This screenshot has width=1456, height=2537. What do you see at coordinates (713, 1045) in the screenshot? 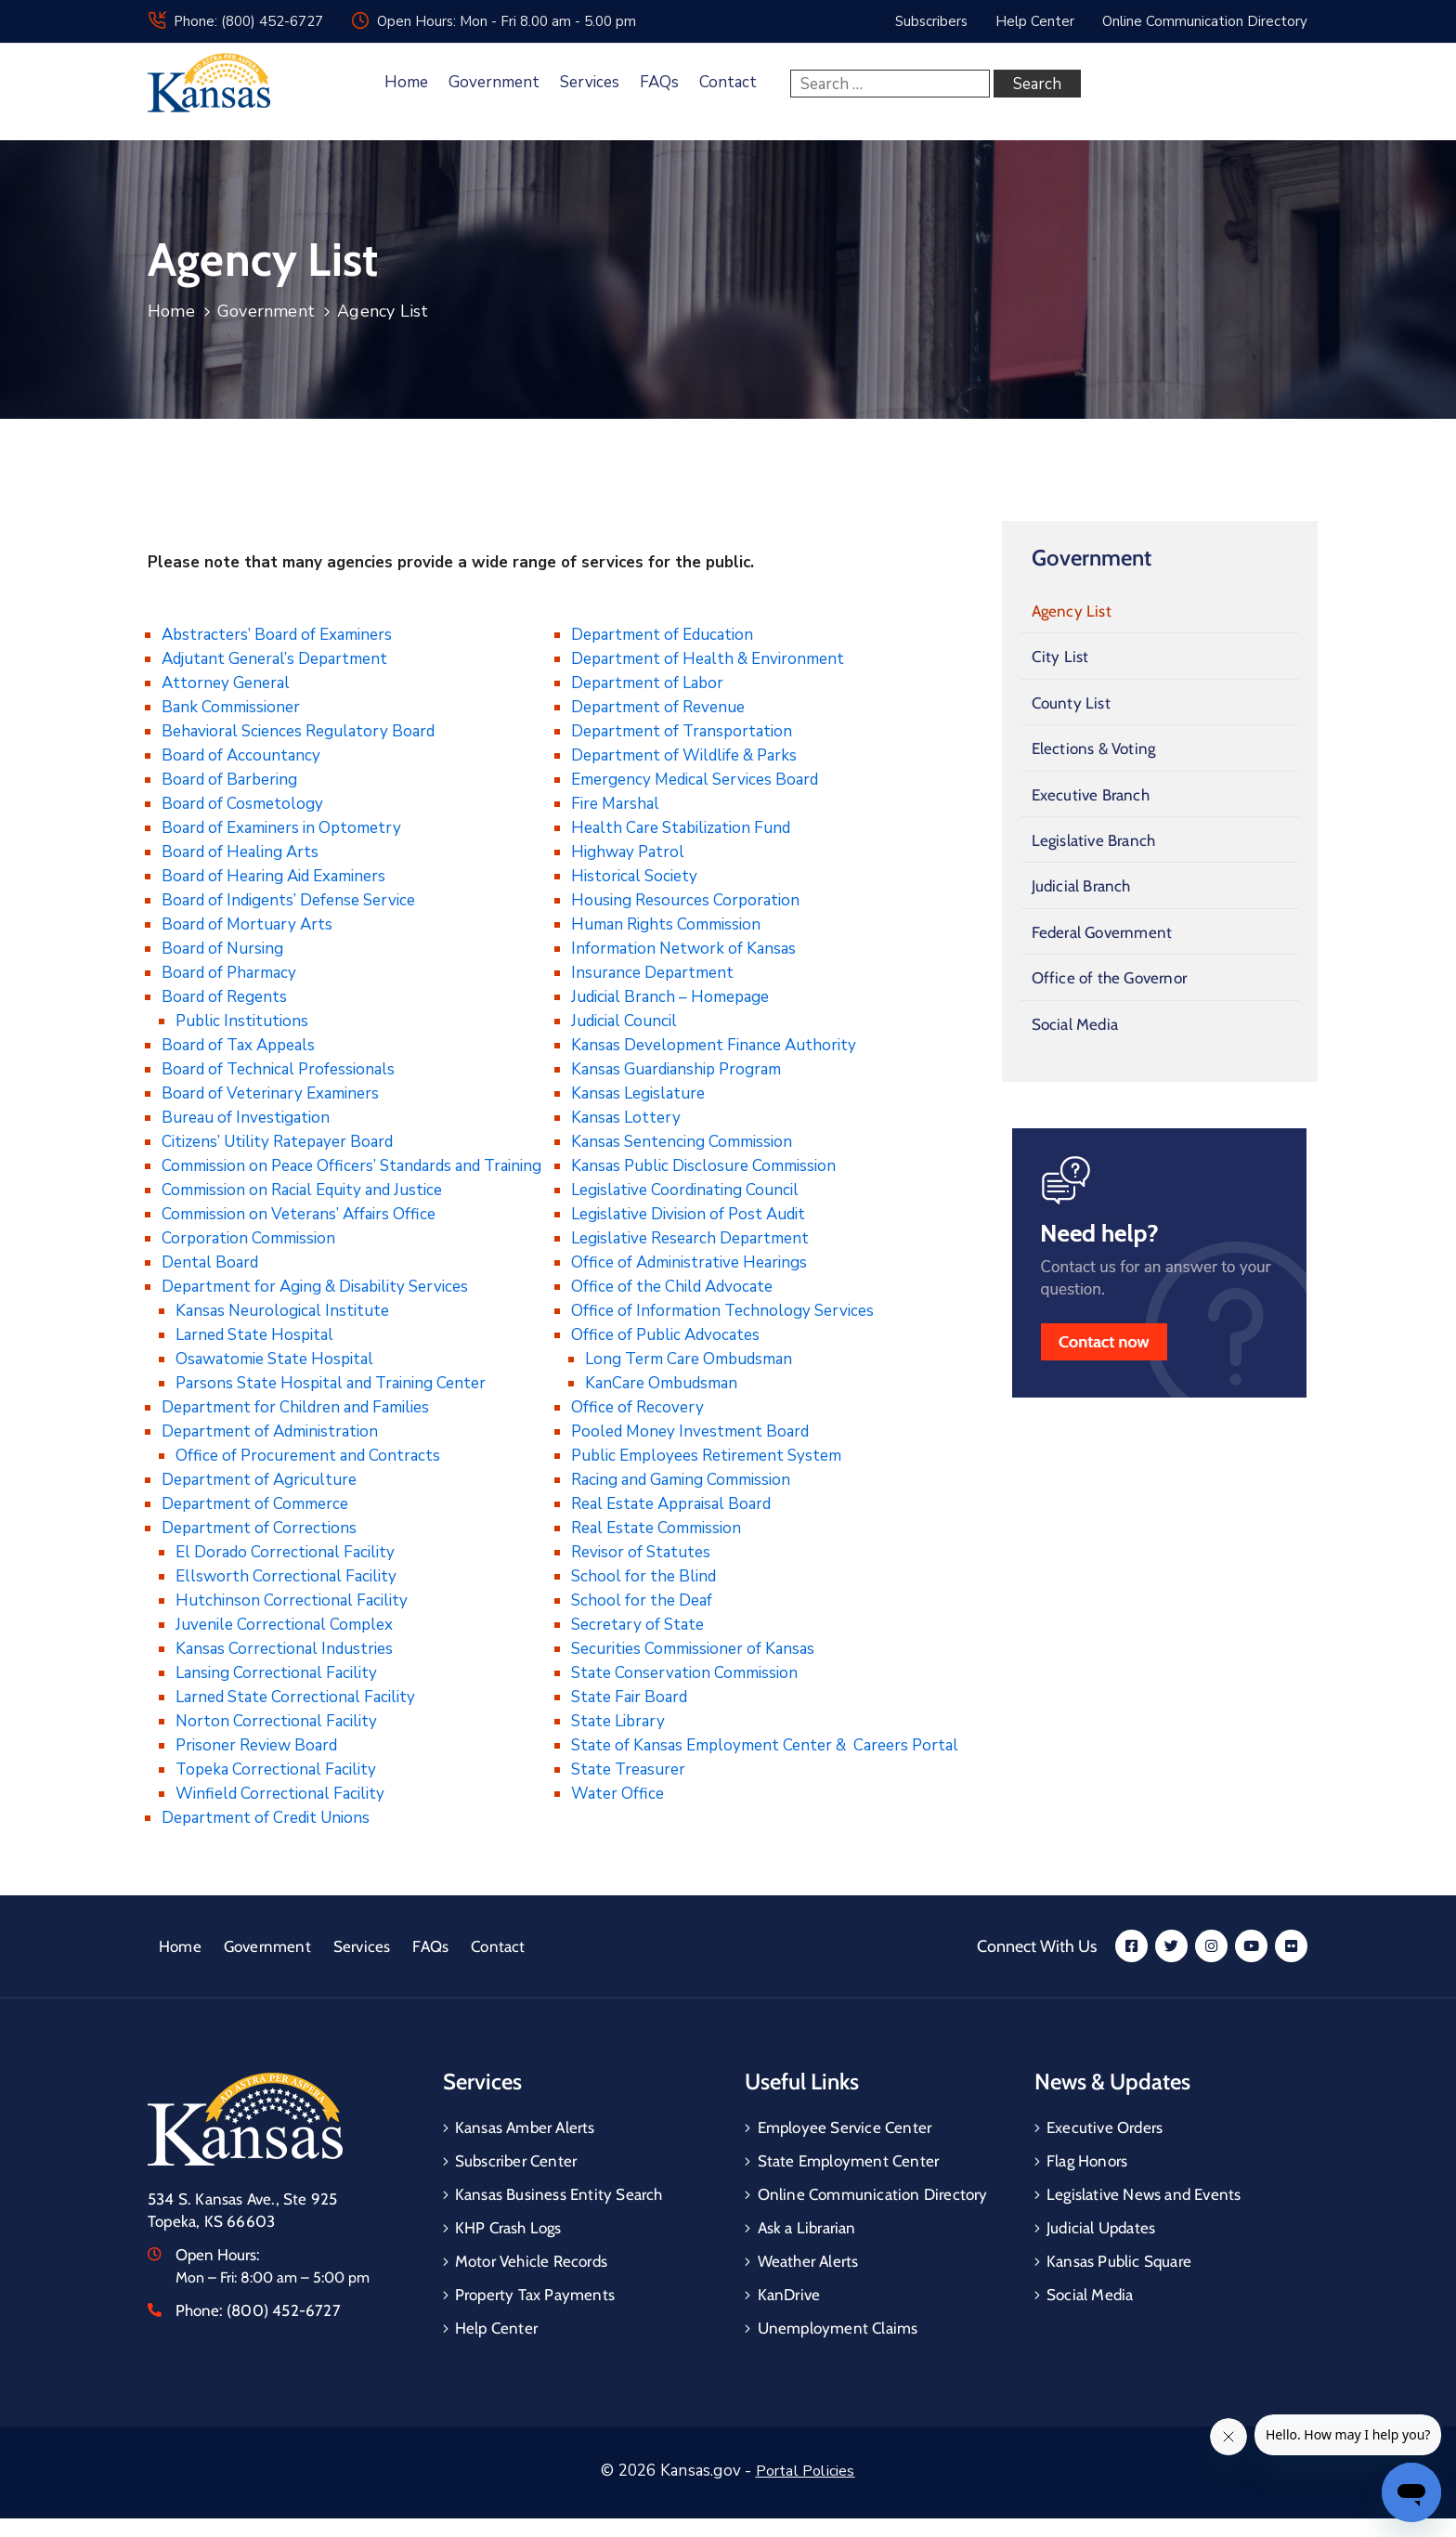
I see `Kansas Development Finance Authority` at bounding box center [713, 1045].